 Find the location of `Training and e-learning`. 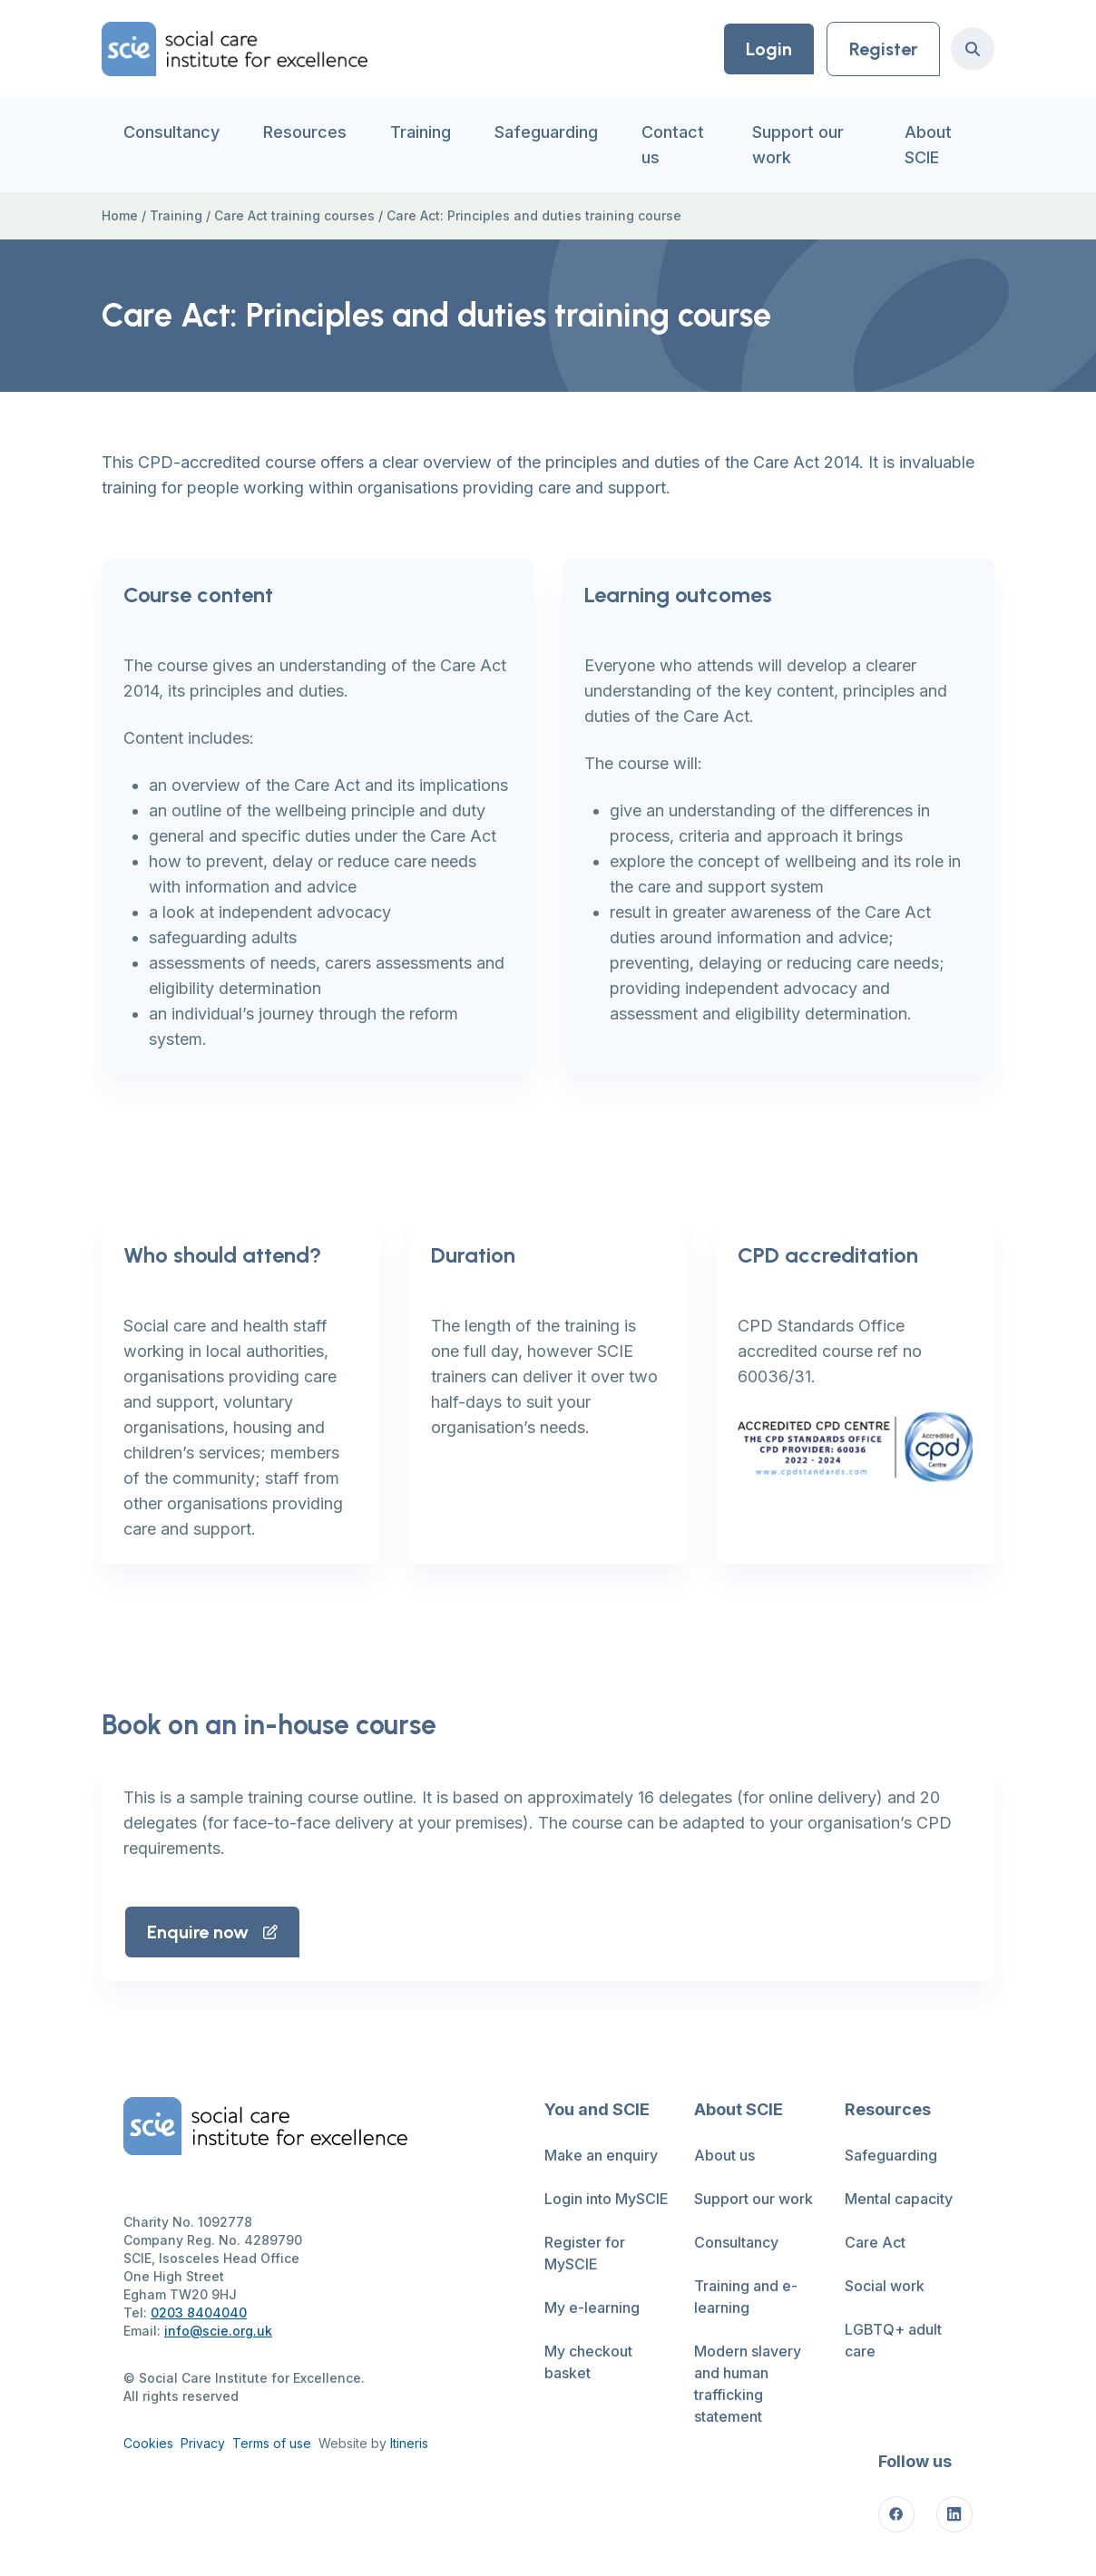

Training and e-learning is located at coordinates (746, 2297).